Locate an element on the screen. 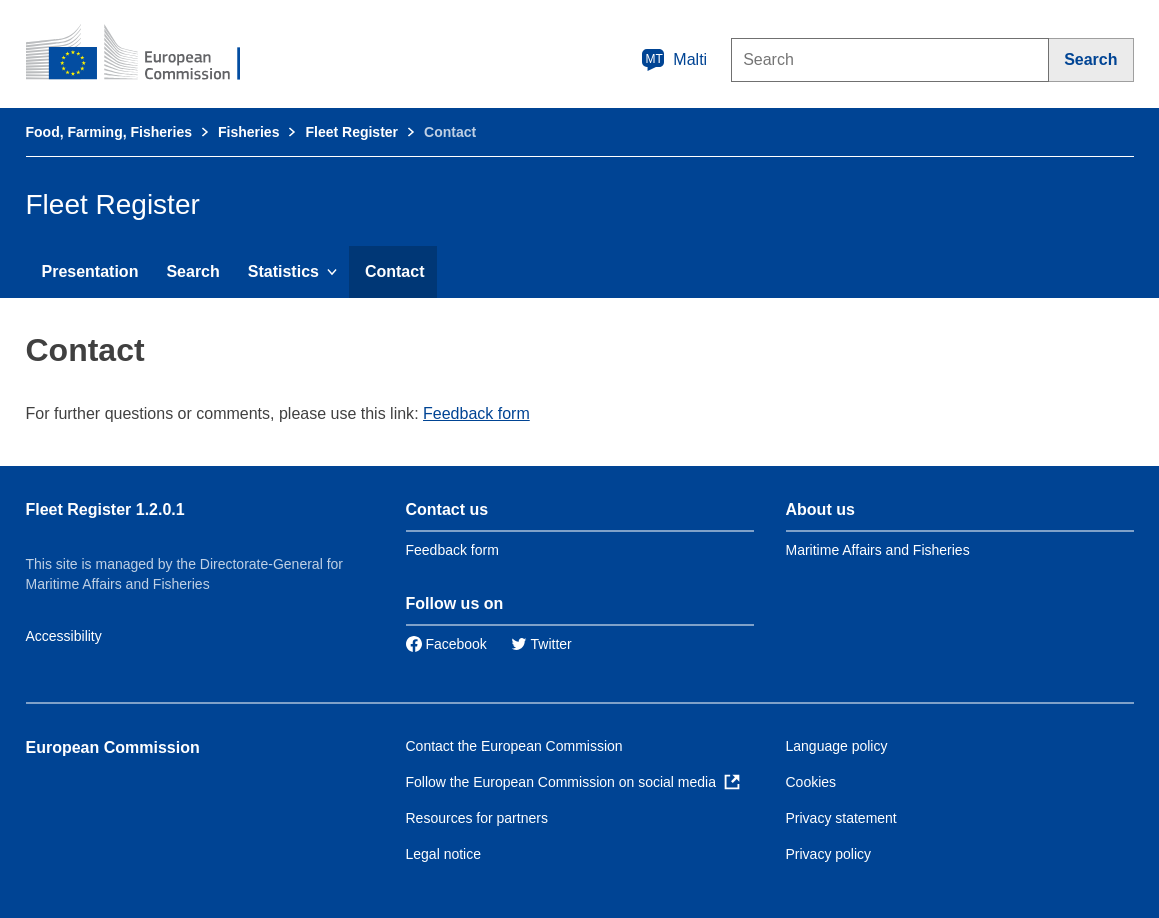  [Search] is located at coordinates (1091, 60).